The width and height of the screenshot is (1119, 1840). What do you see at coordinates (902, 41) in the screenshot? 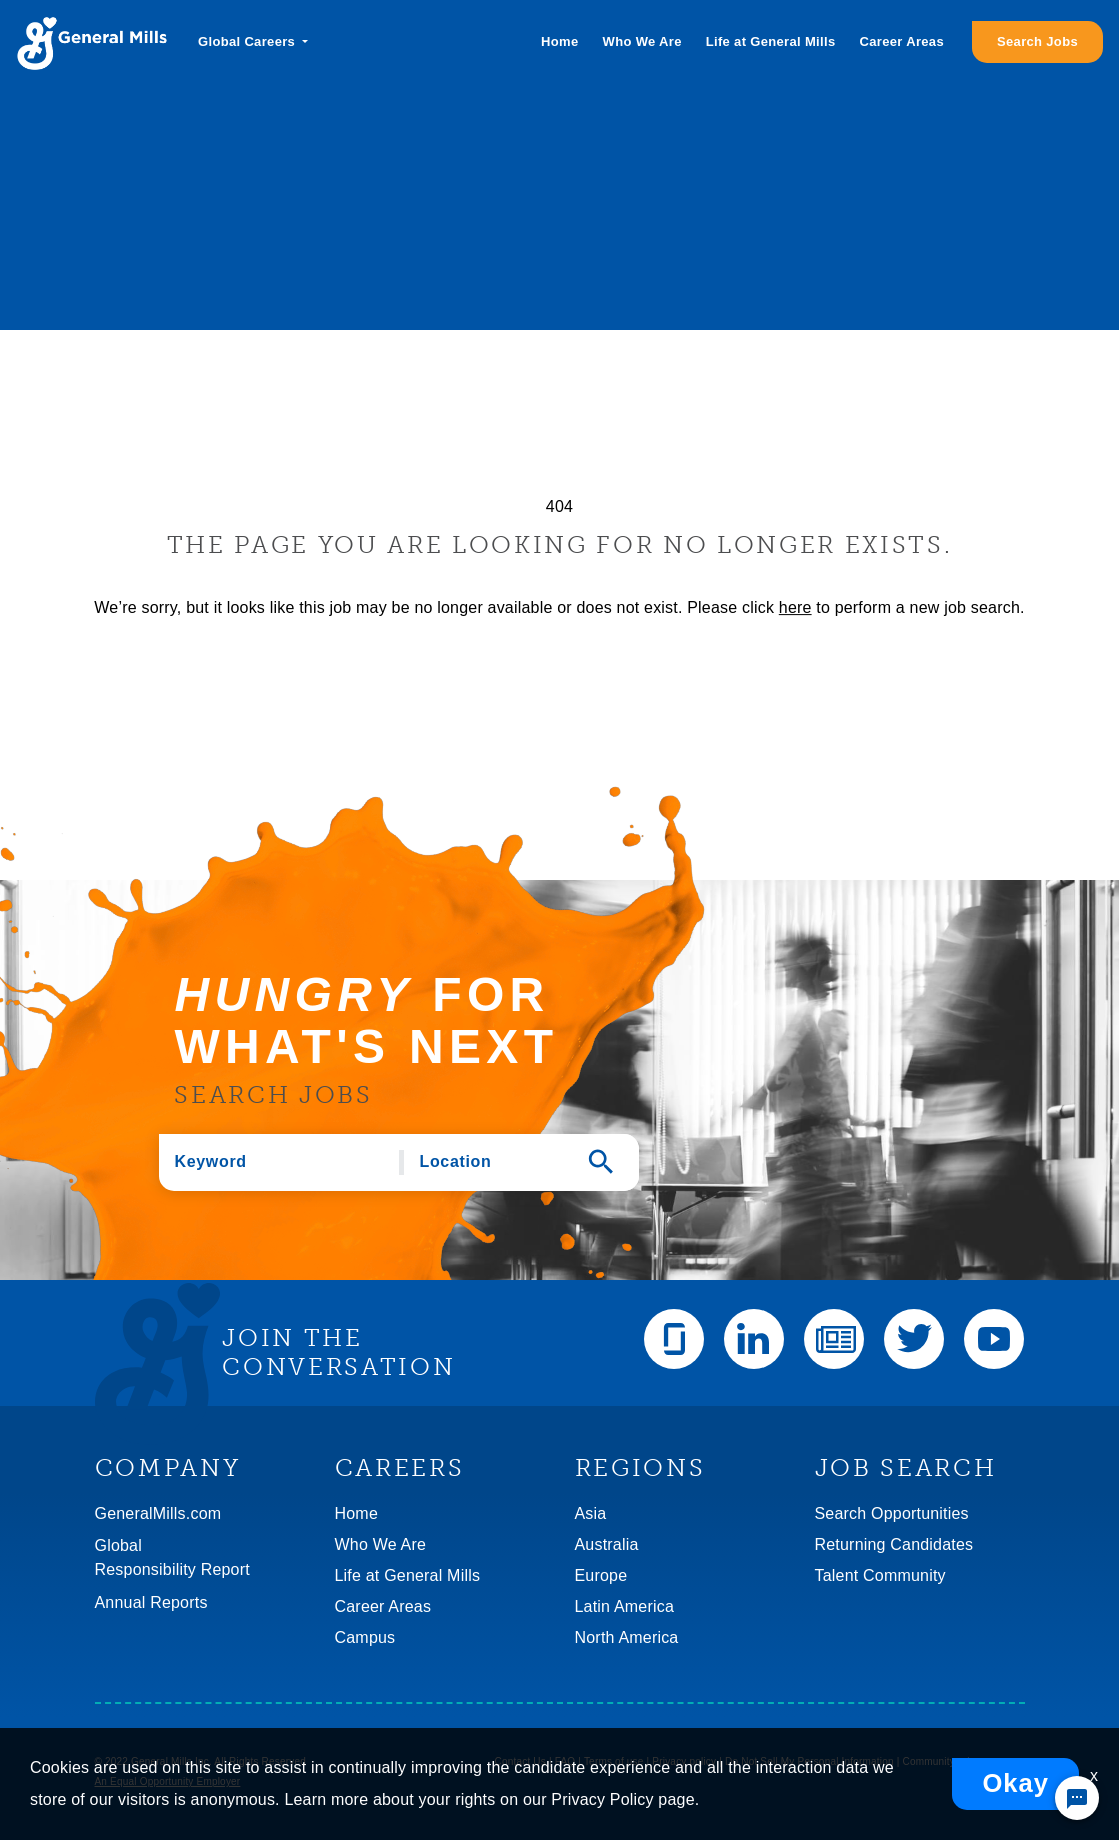
I see `Career Areas` at bounding box center [902, 41].